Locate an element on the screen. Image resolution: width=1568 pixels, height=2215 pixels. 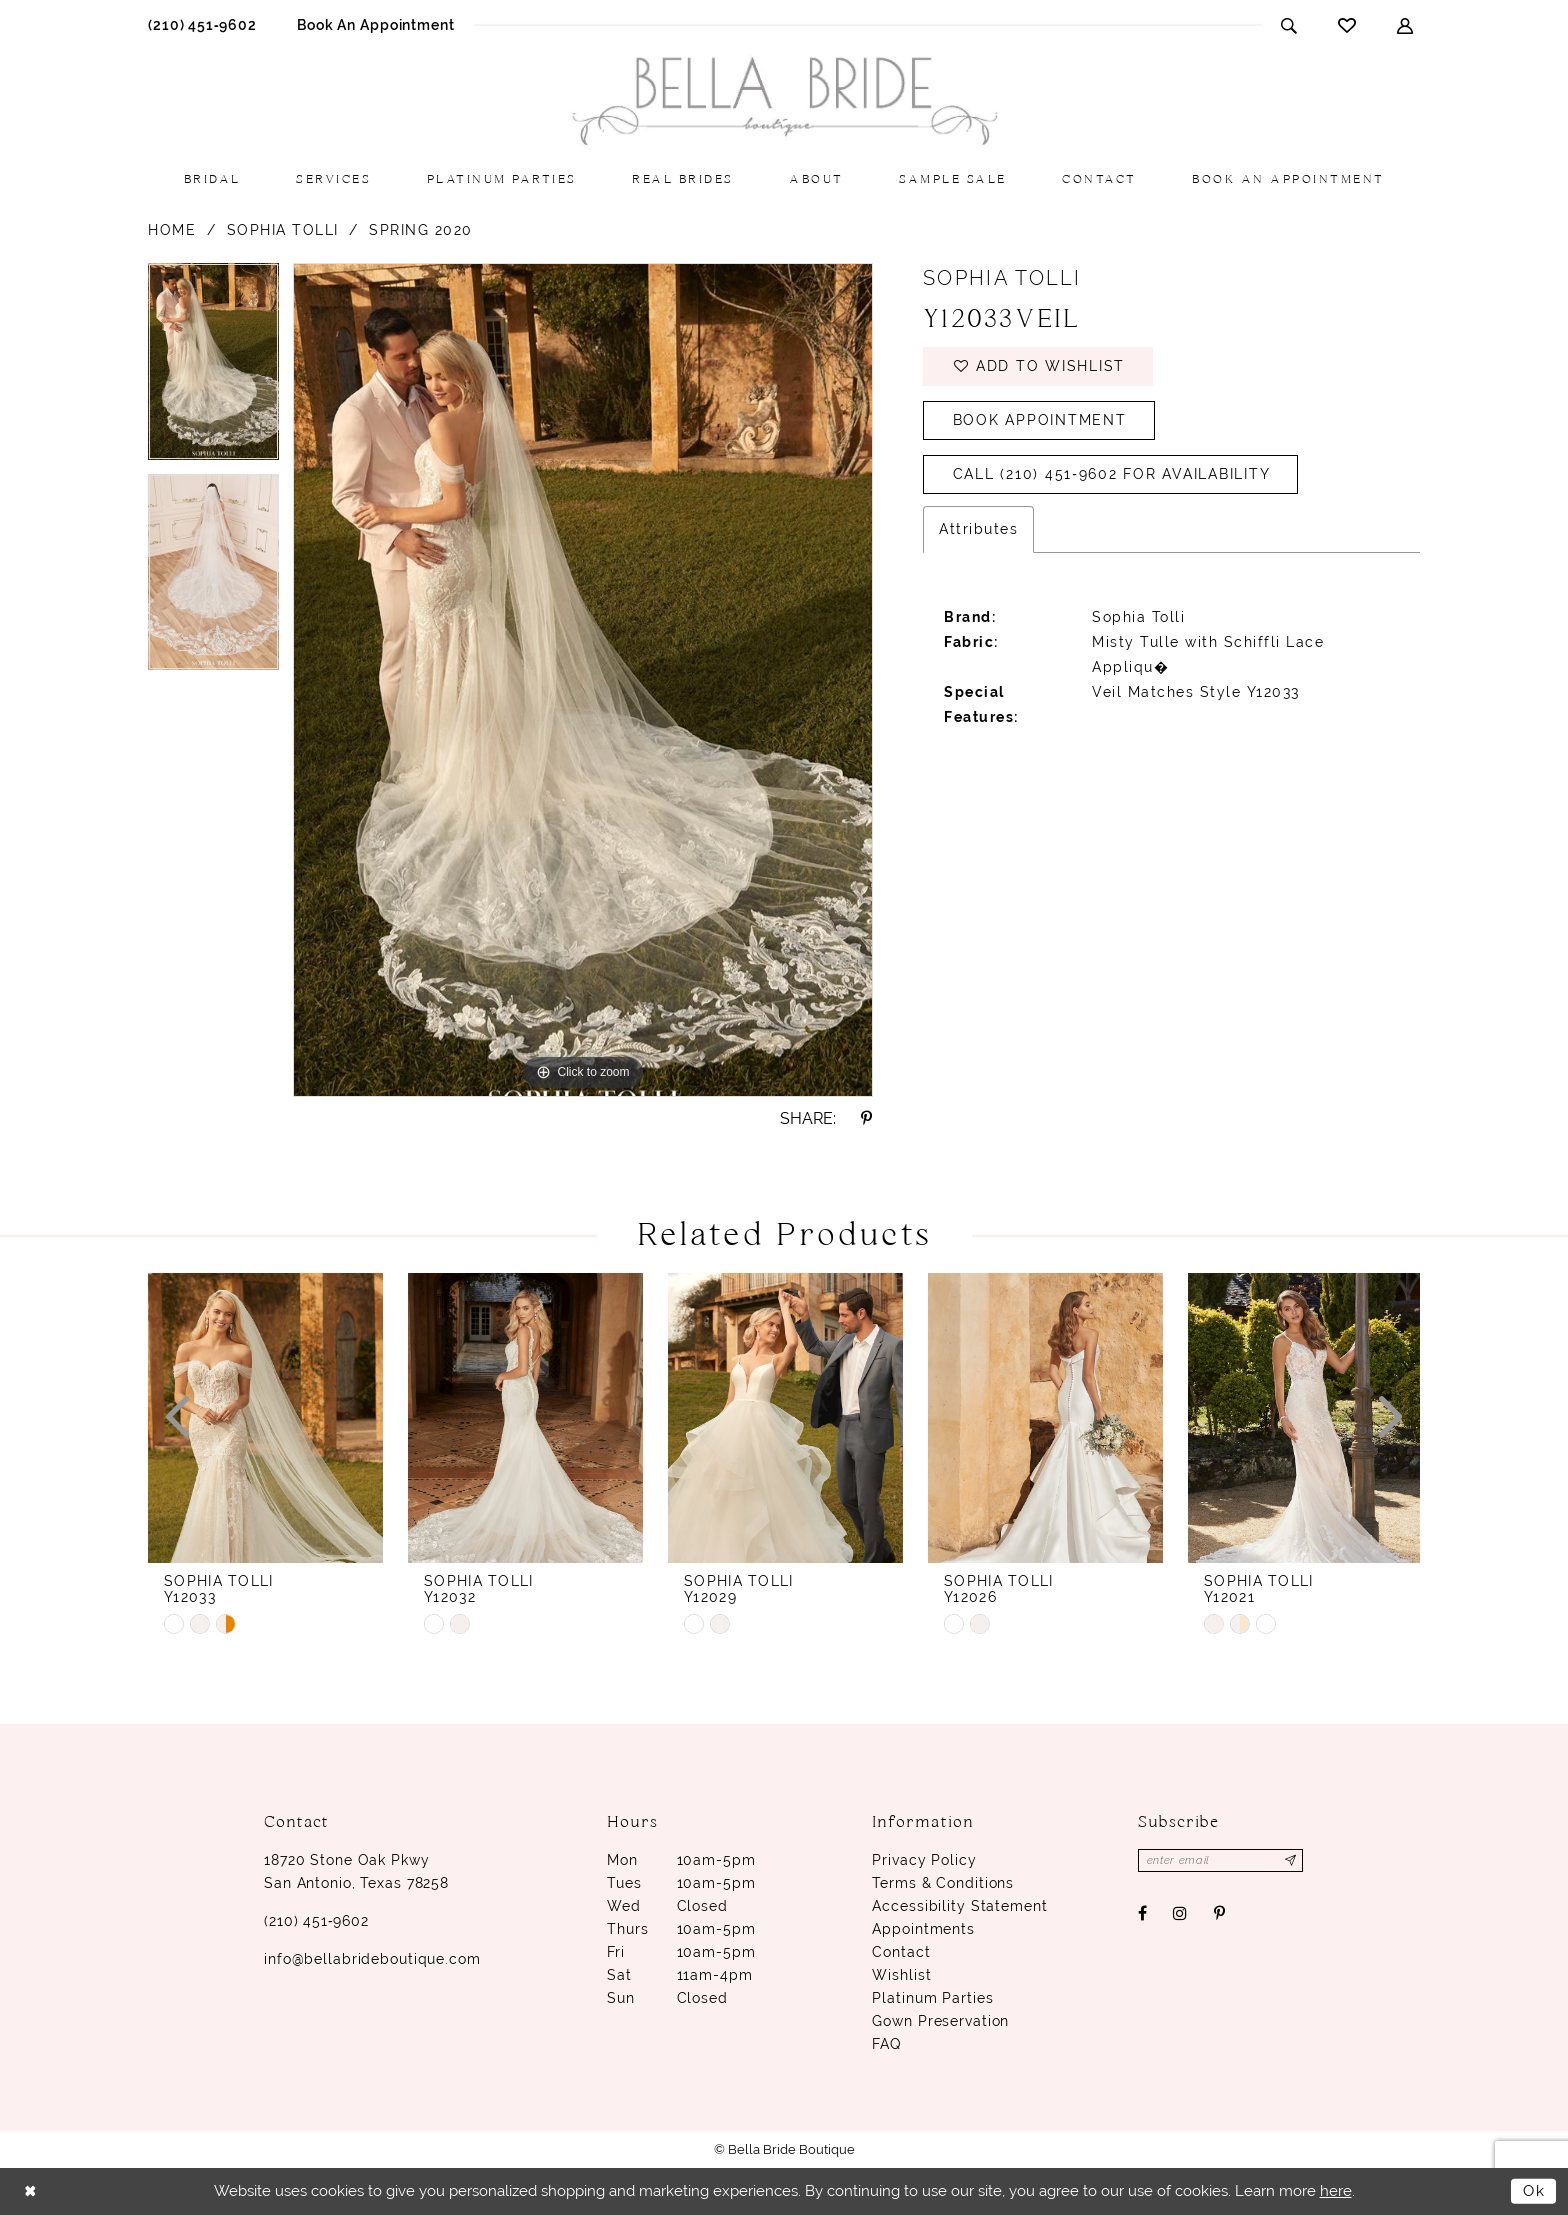
[button] is located at coordinates (1405, 25).